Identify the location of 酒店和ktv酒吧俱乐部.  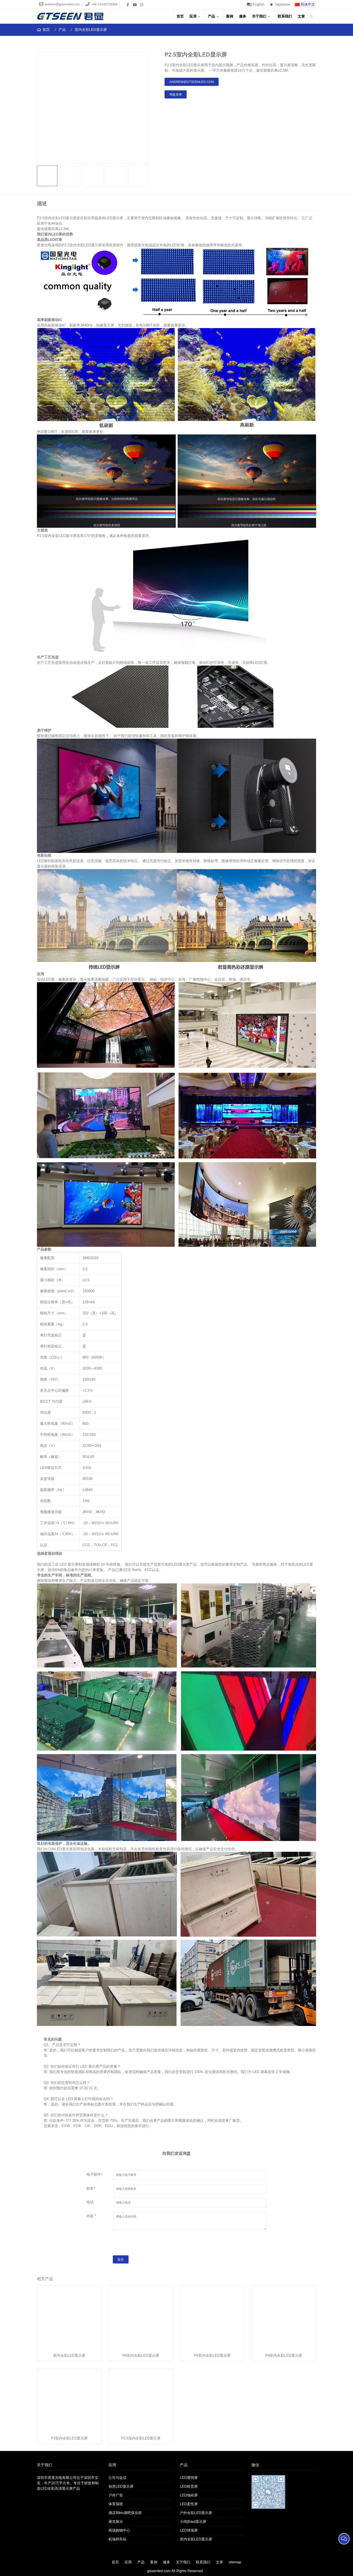
(125, 2513).